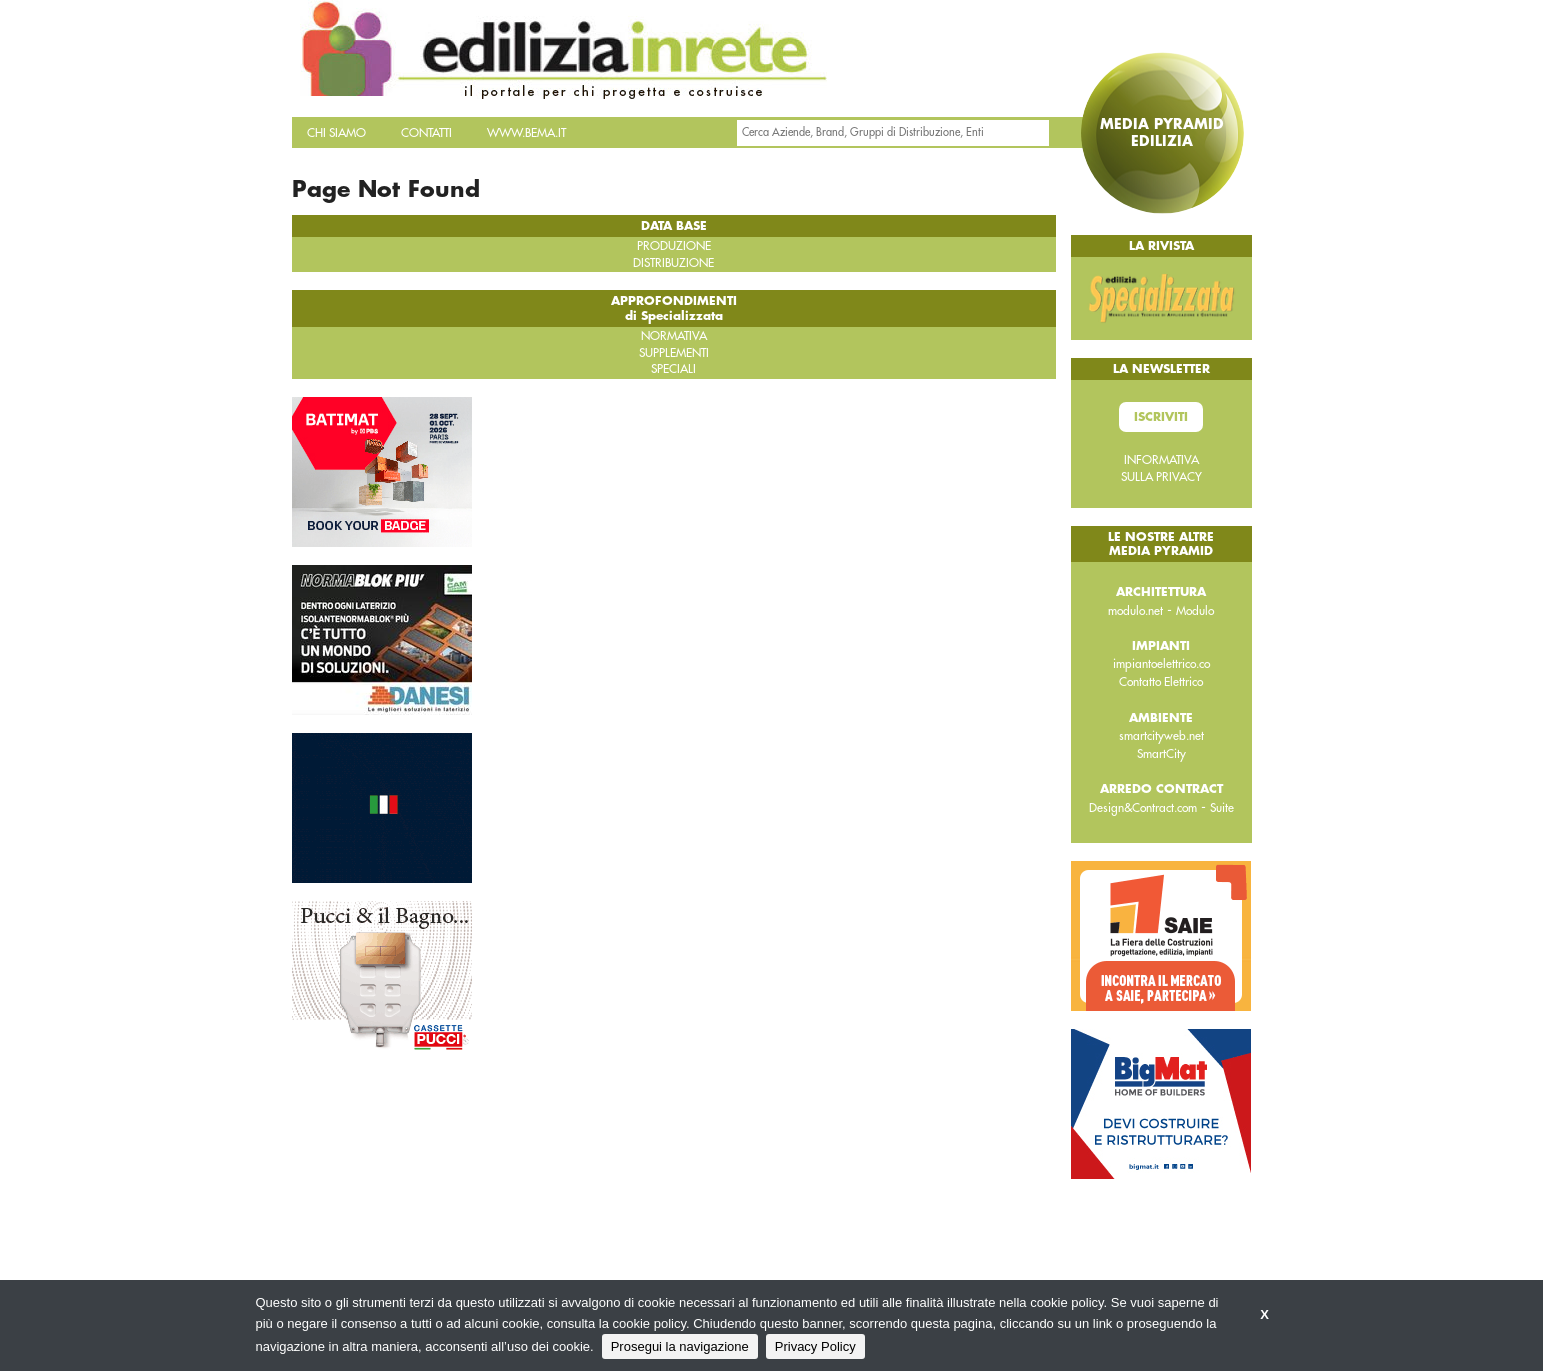 The height and width of the screenshot is (1371, 1543). What do you see at coordinates (1143, 808) in the screenshot?
I see `Design&Contract.com` at bounding box center [1143, 808].